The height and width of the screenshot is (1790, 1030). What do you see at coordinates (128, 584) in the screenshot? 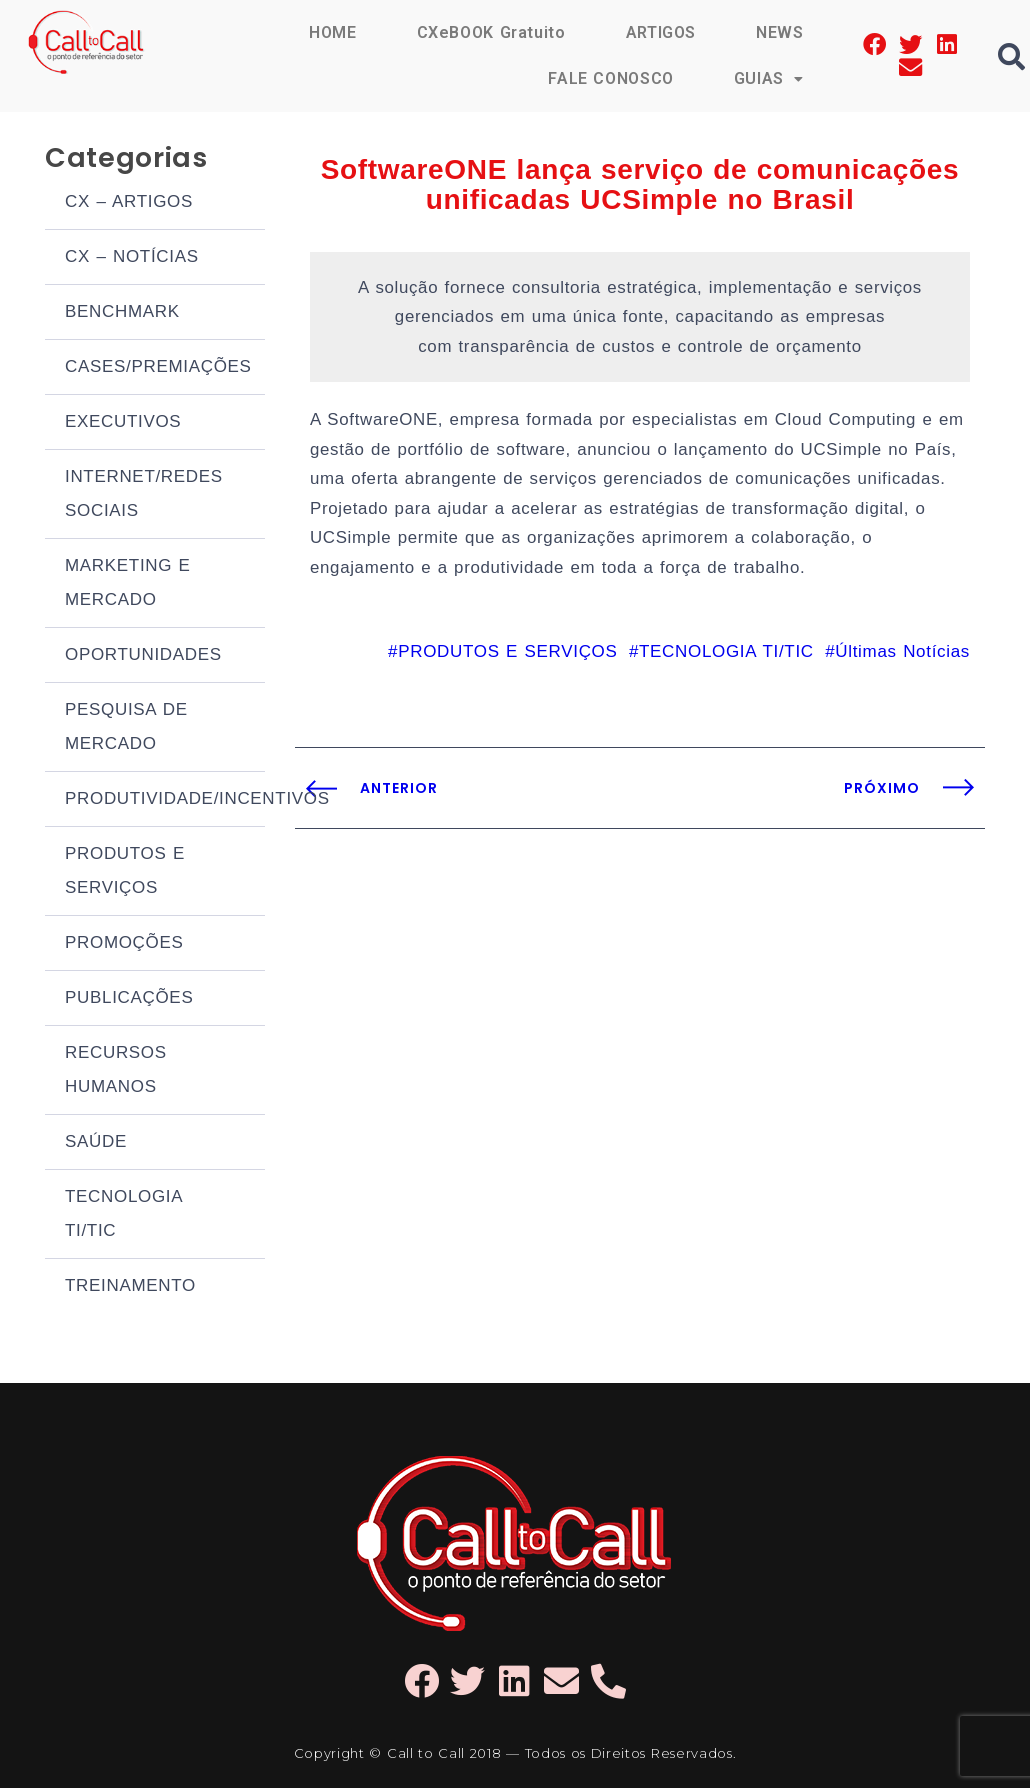
I see `MARKETING E MERCADO` at bounding box center [128, 584].